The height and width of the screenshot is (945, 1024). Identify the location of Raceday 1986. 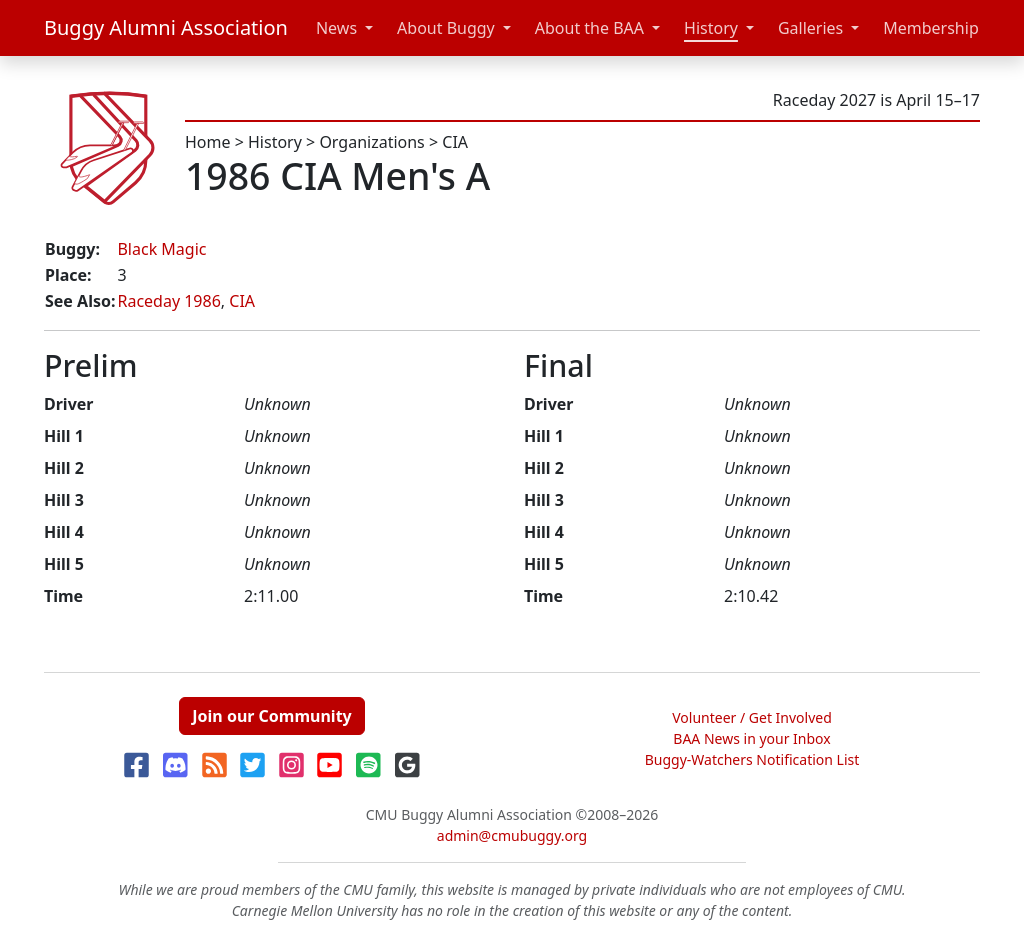
(168, 301).